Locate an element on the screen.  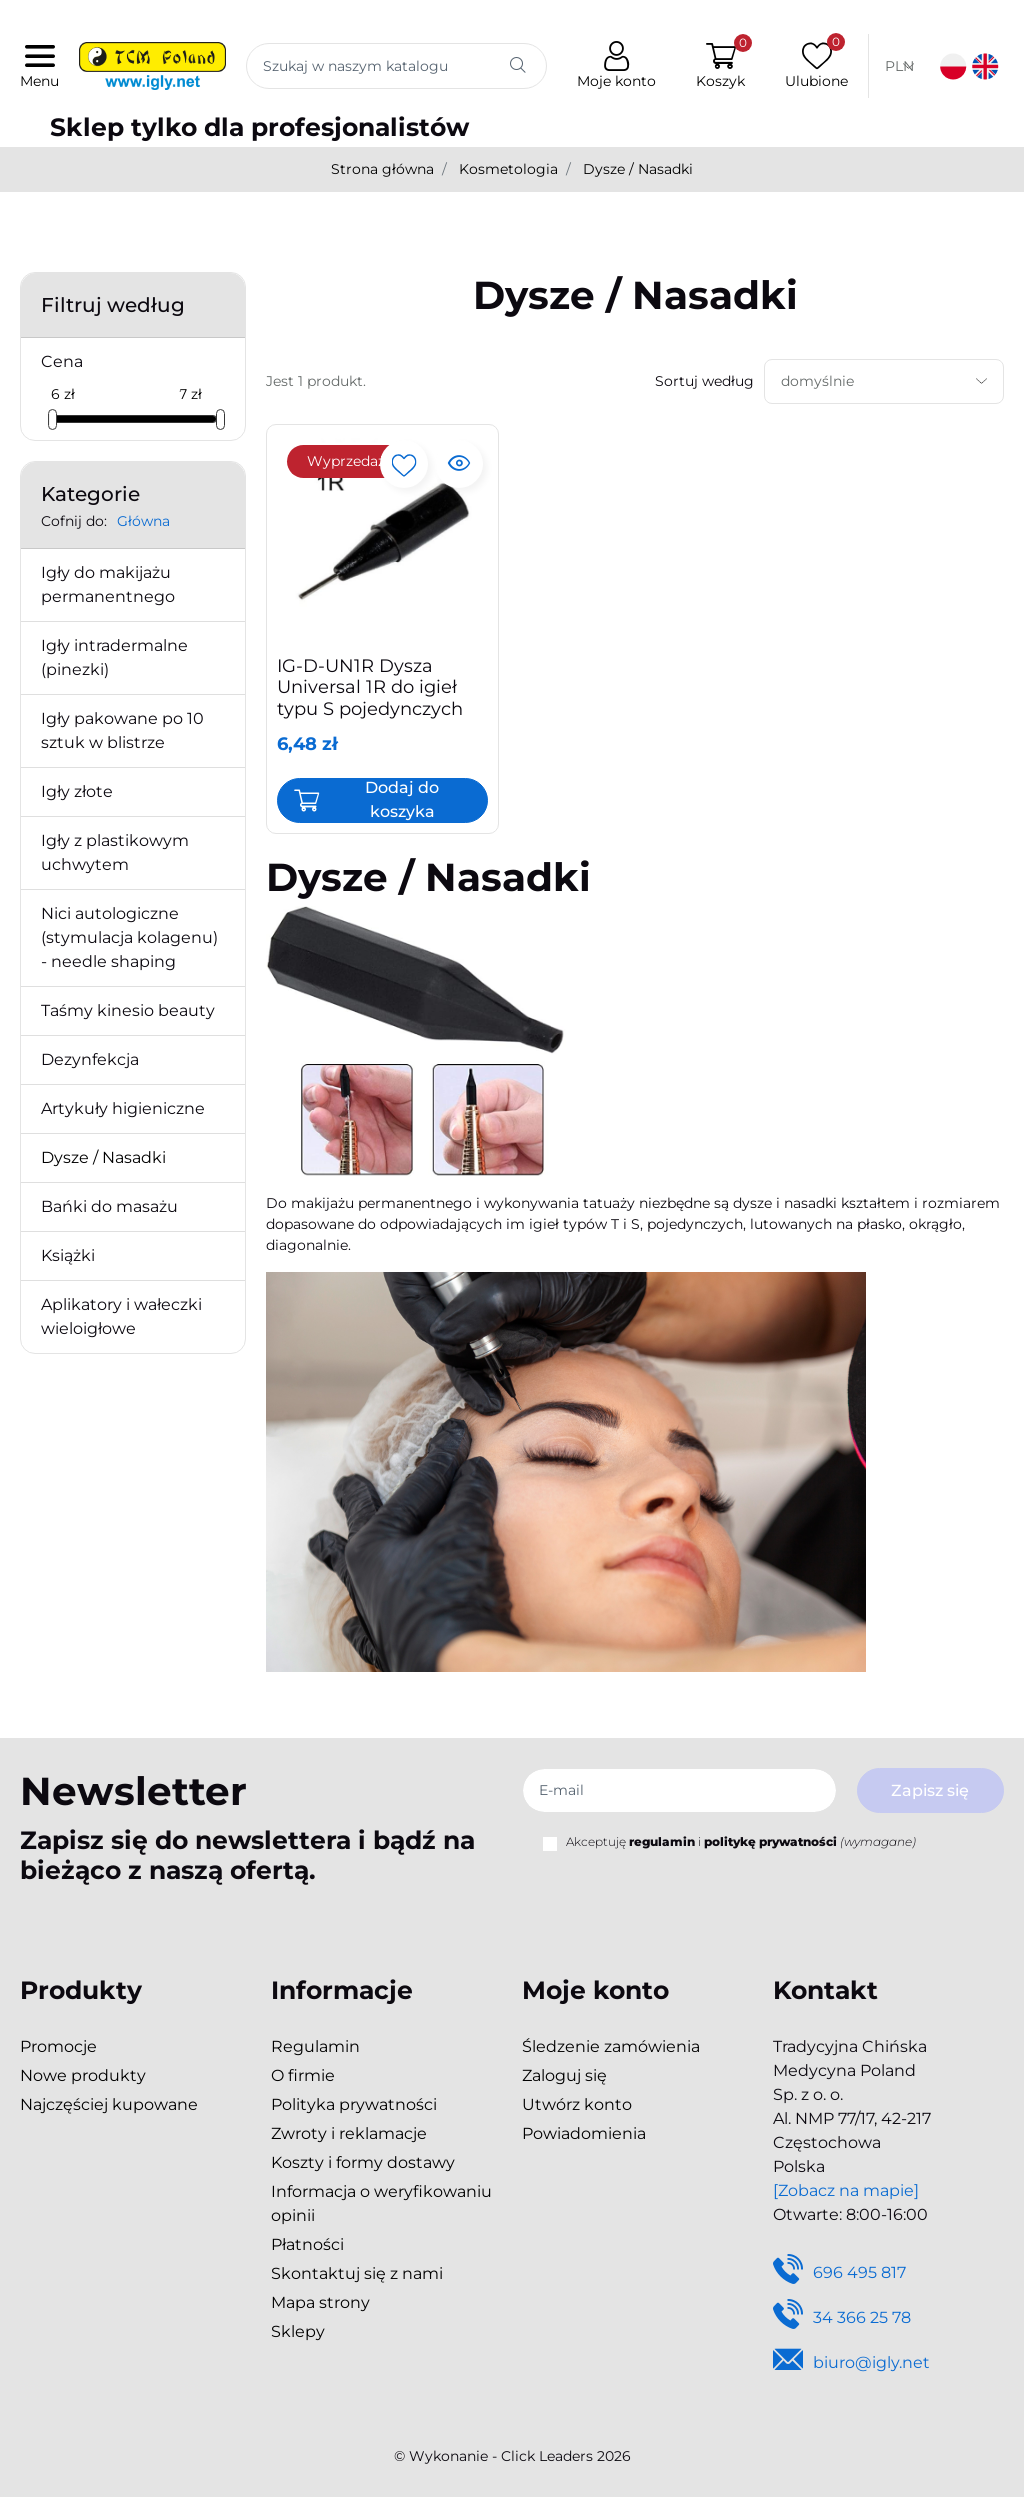
Sklepy is located at coordinates (298, 2331).